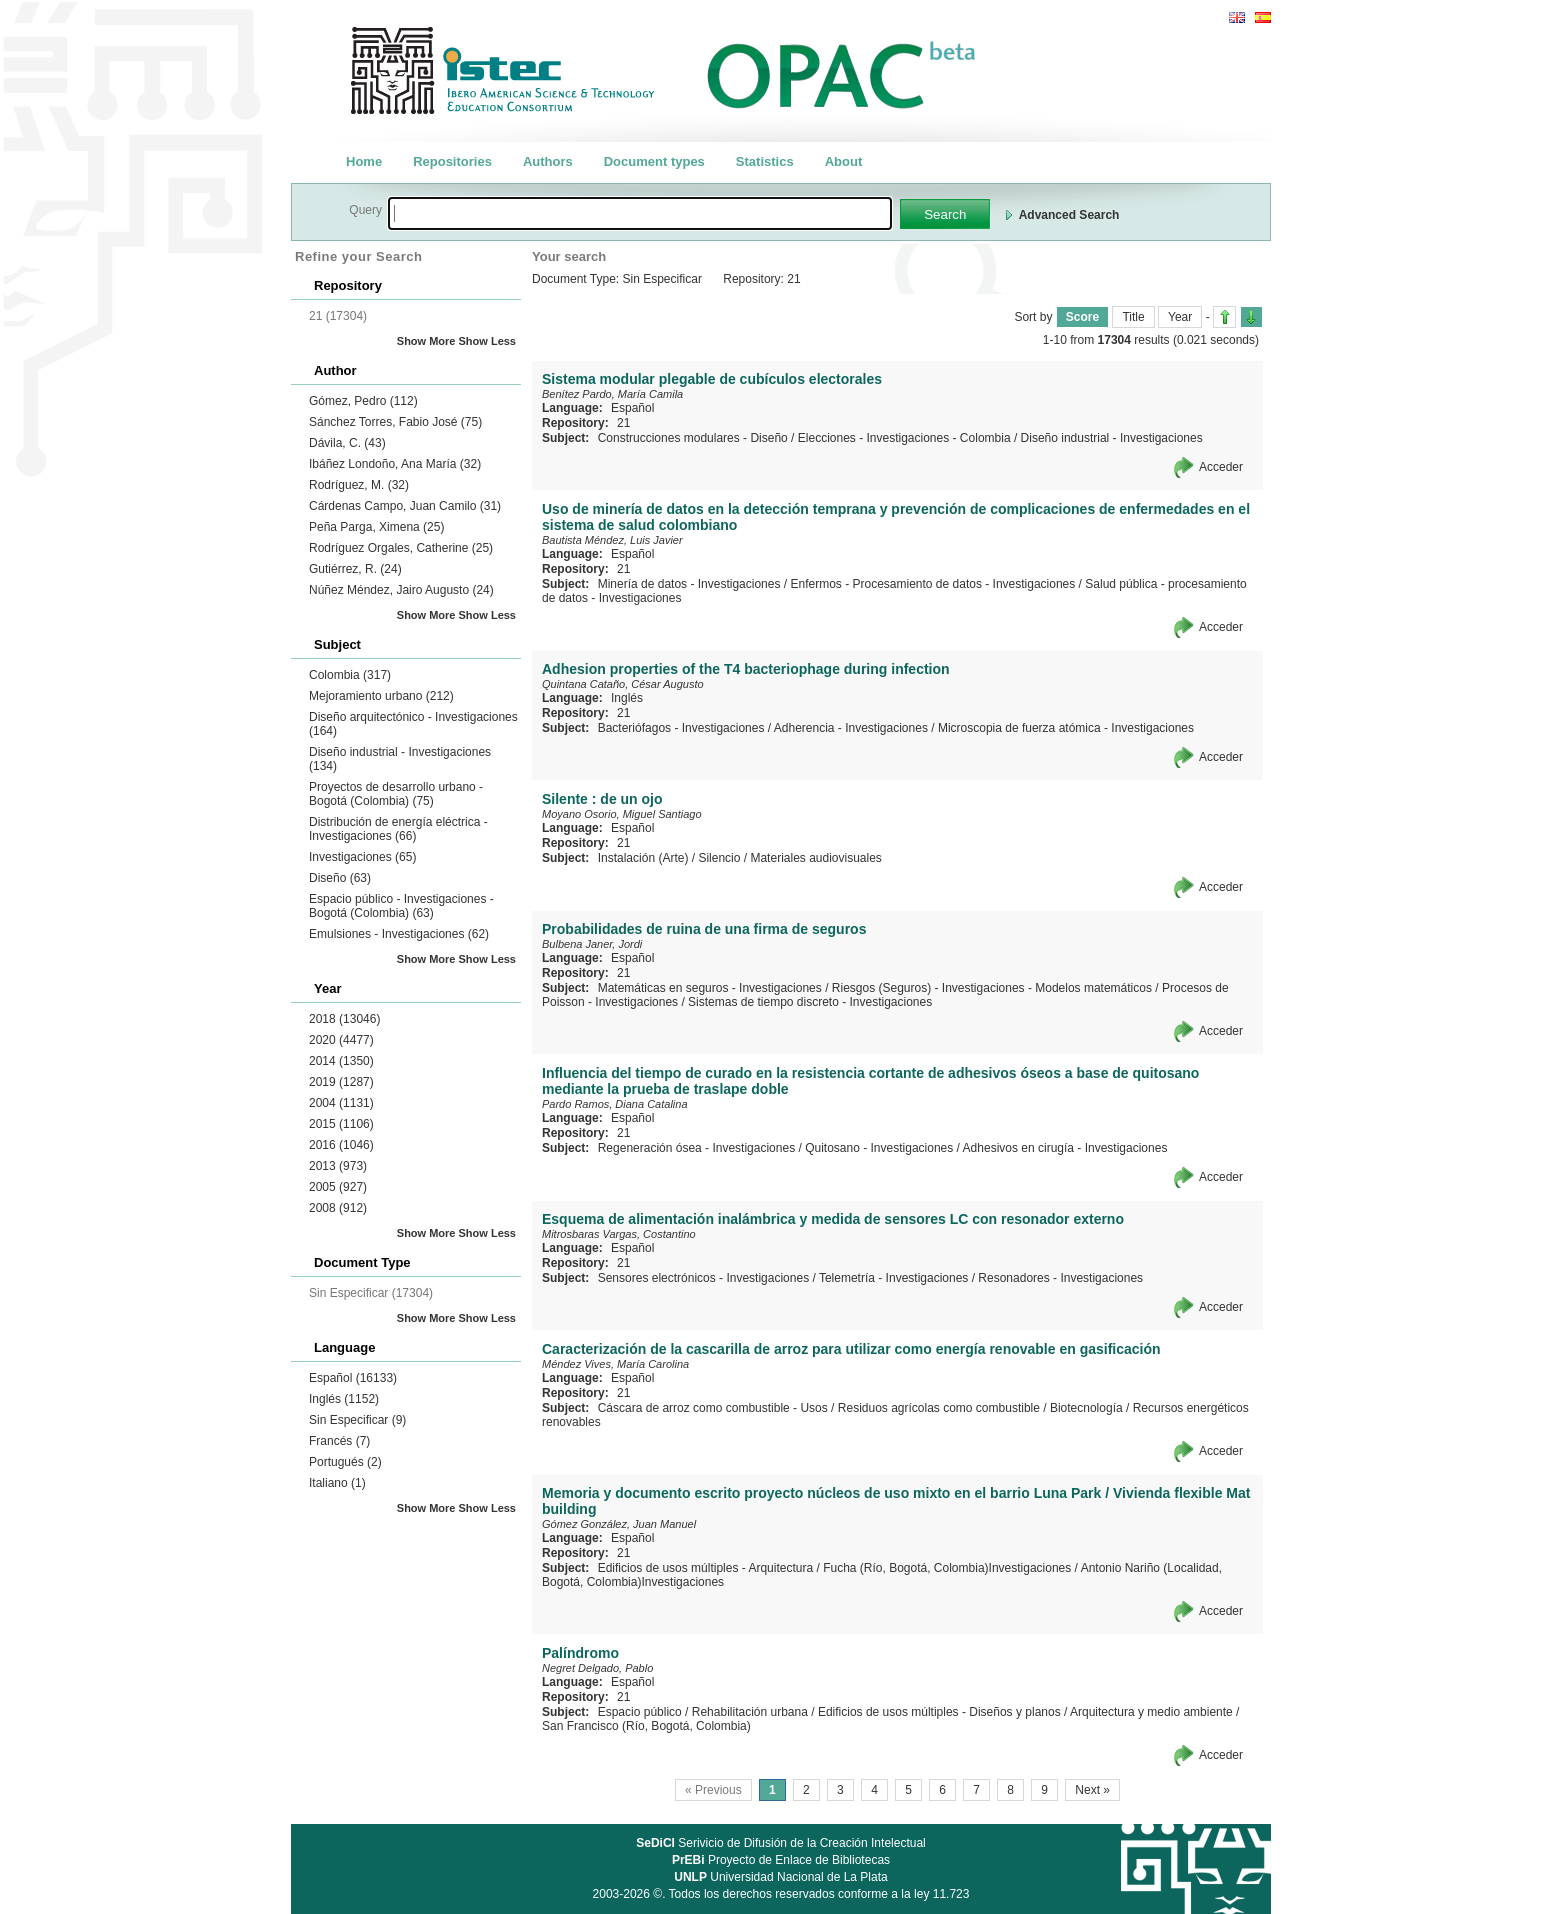 This screenshot has height=1914, width=1562. What do you see at coordinates (622, 814) in the screenshot?
I see `Moyano Osorio, Miguel Santiago` at bounding box center [622, 814].